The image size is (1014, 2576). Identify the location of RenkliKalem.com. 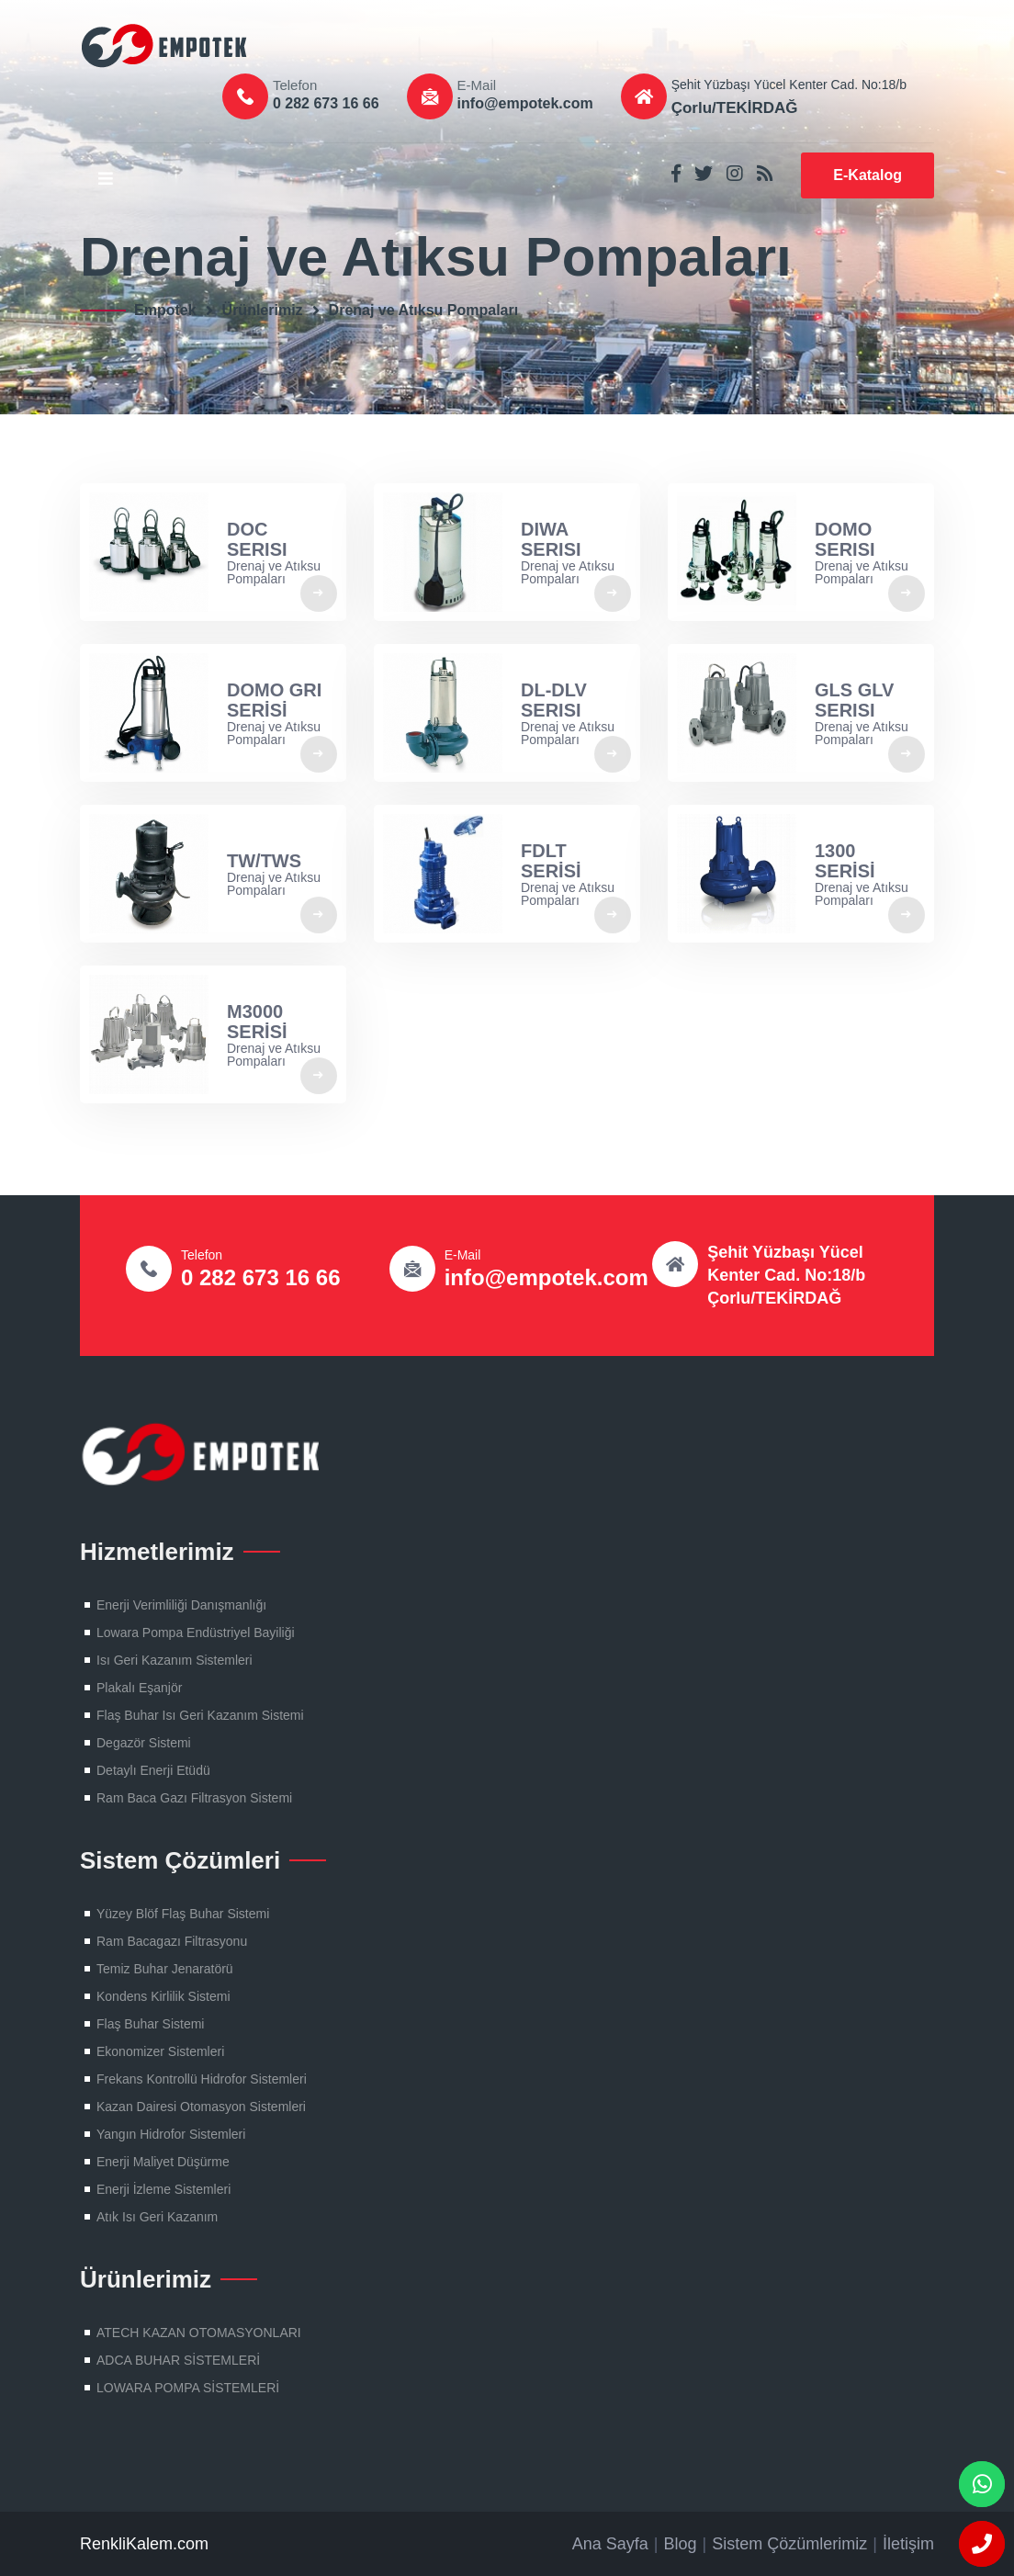
(144, 2544).